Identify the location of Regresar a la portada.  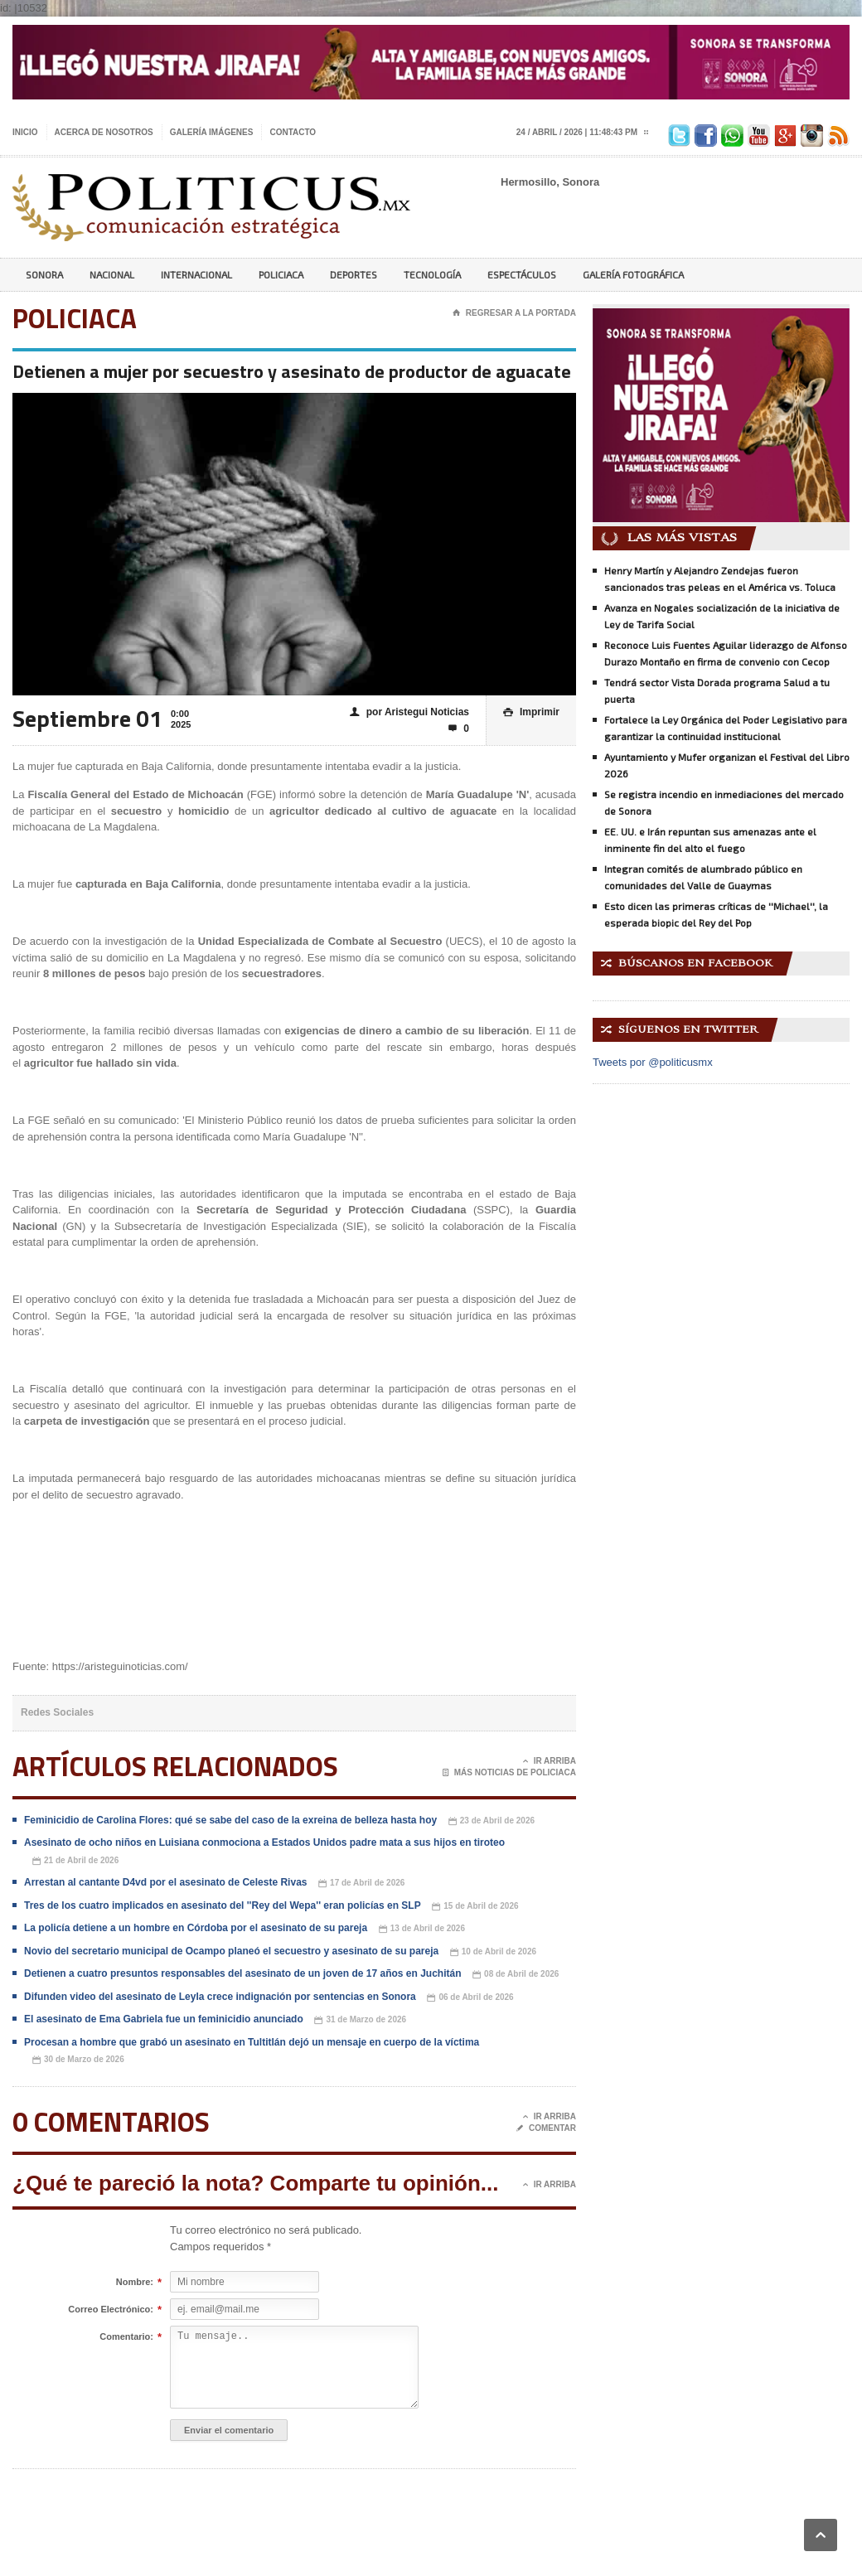
(514, 313).